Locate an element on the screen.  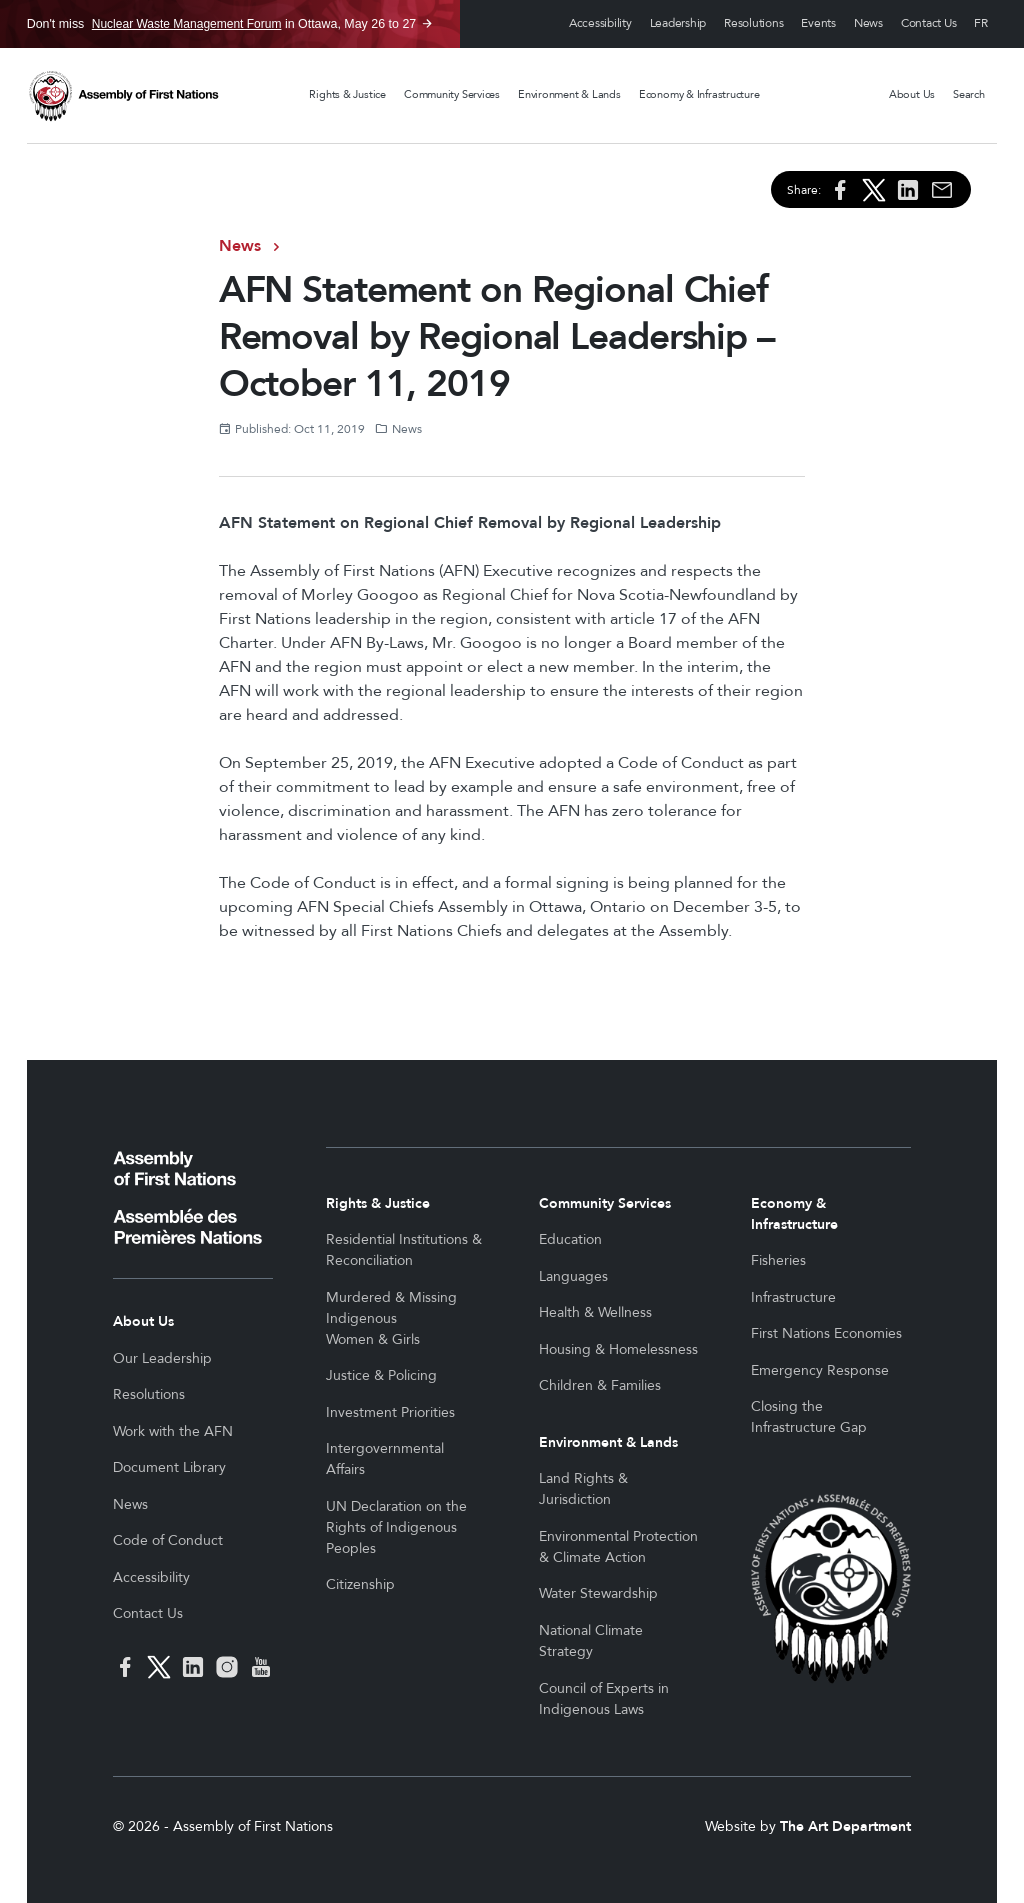
Environmental Protection & Climate Action is located at coordinates (618, 1547).